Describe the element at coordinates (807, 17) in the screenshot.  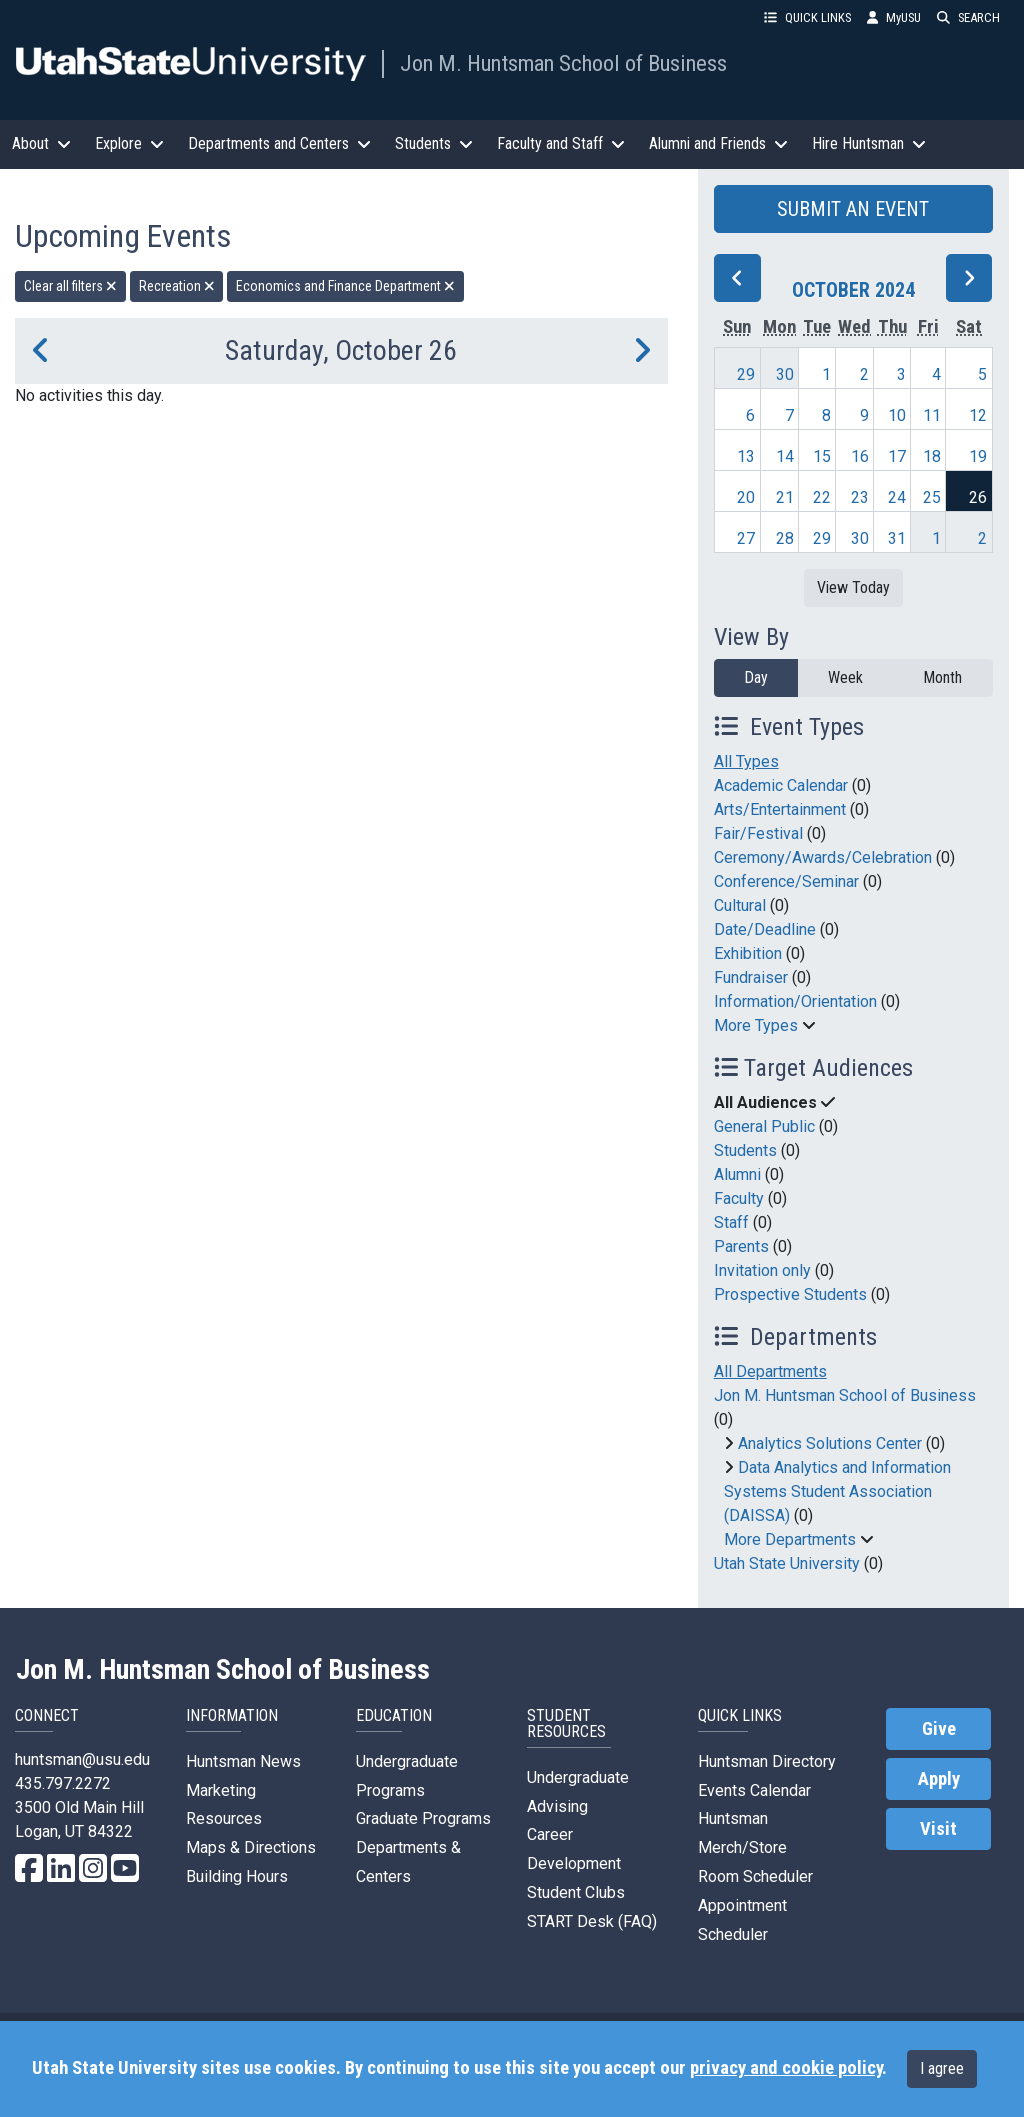
I see `QUICK LINKS [button]` at that location.